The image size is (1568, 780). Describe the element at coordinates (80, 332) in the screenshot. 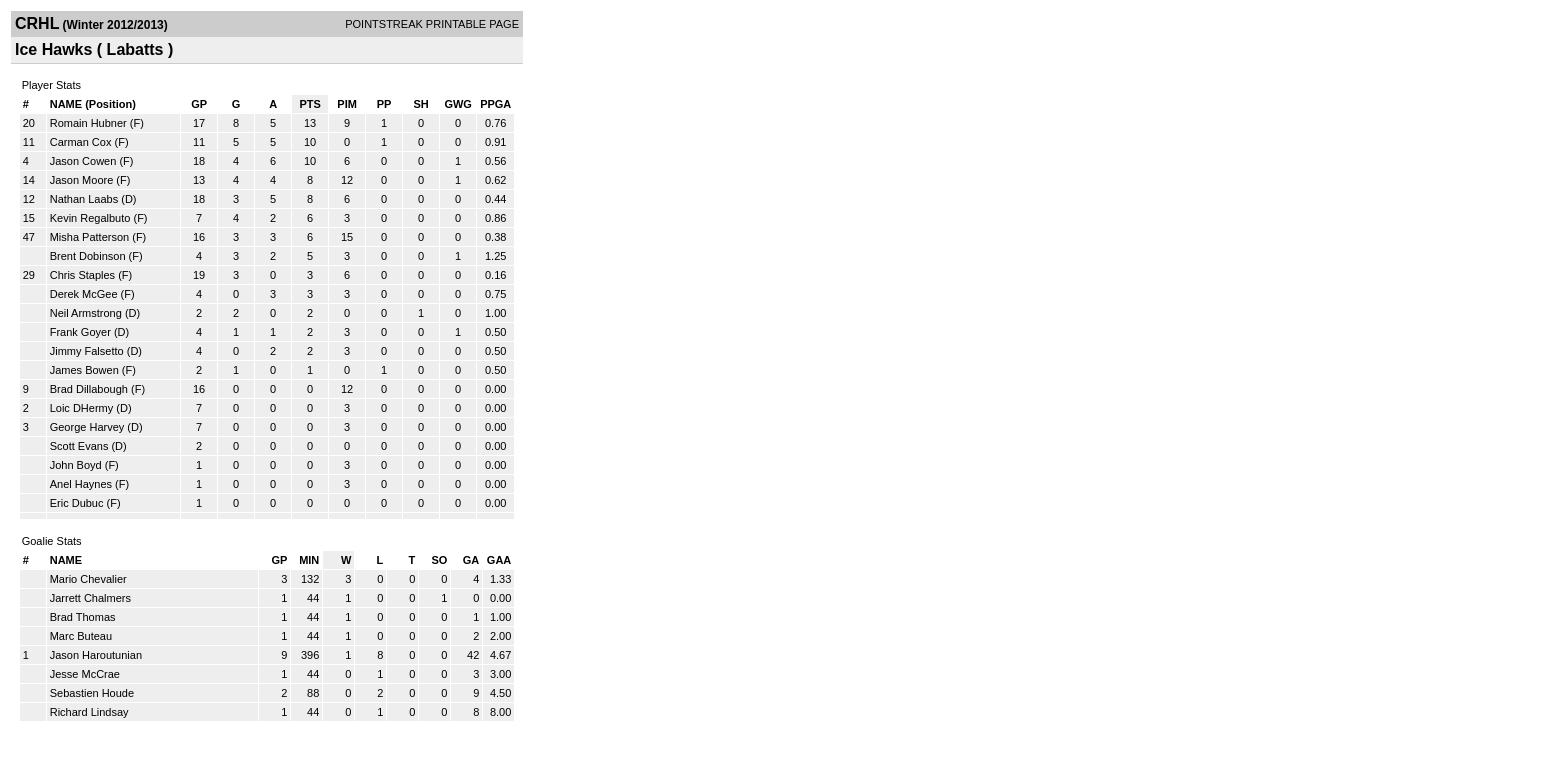

I see `Frank Goyer` at that location.